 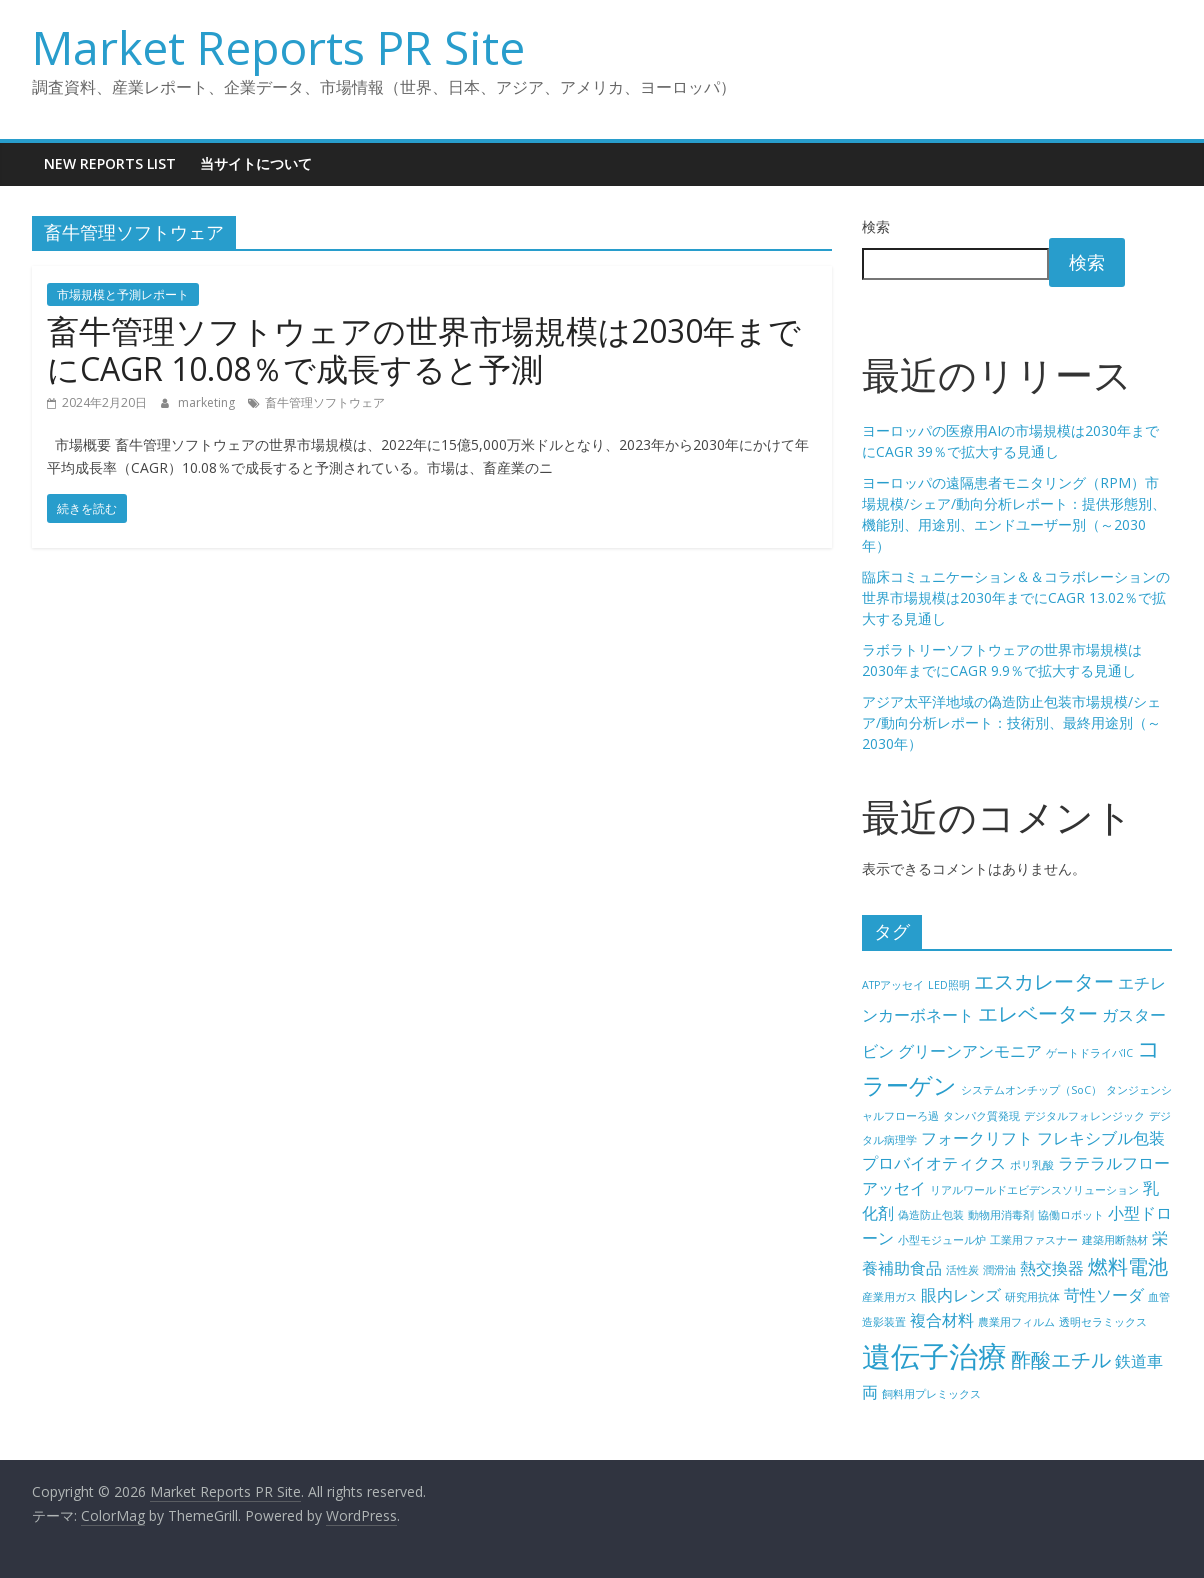 What do you see at coordinates (110, 163) in the screenshot?
I see `New Reports List` at bounding box center [110, 163].